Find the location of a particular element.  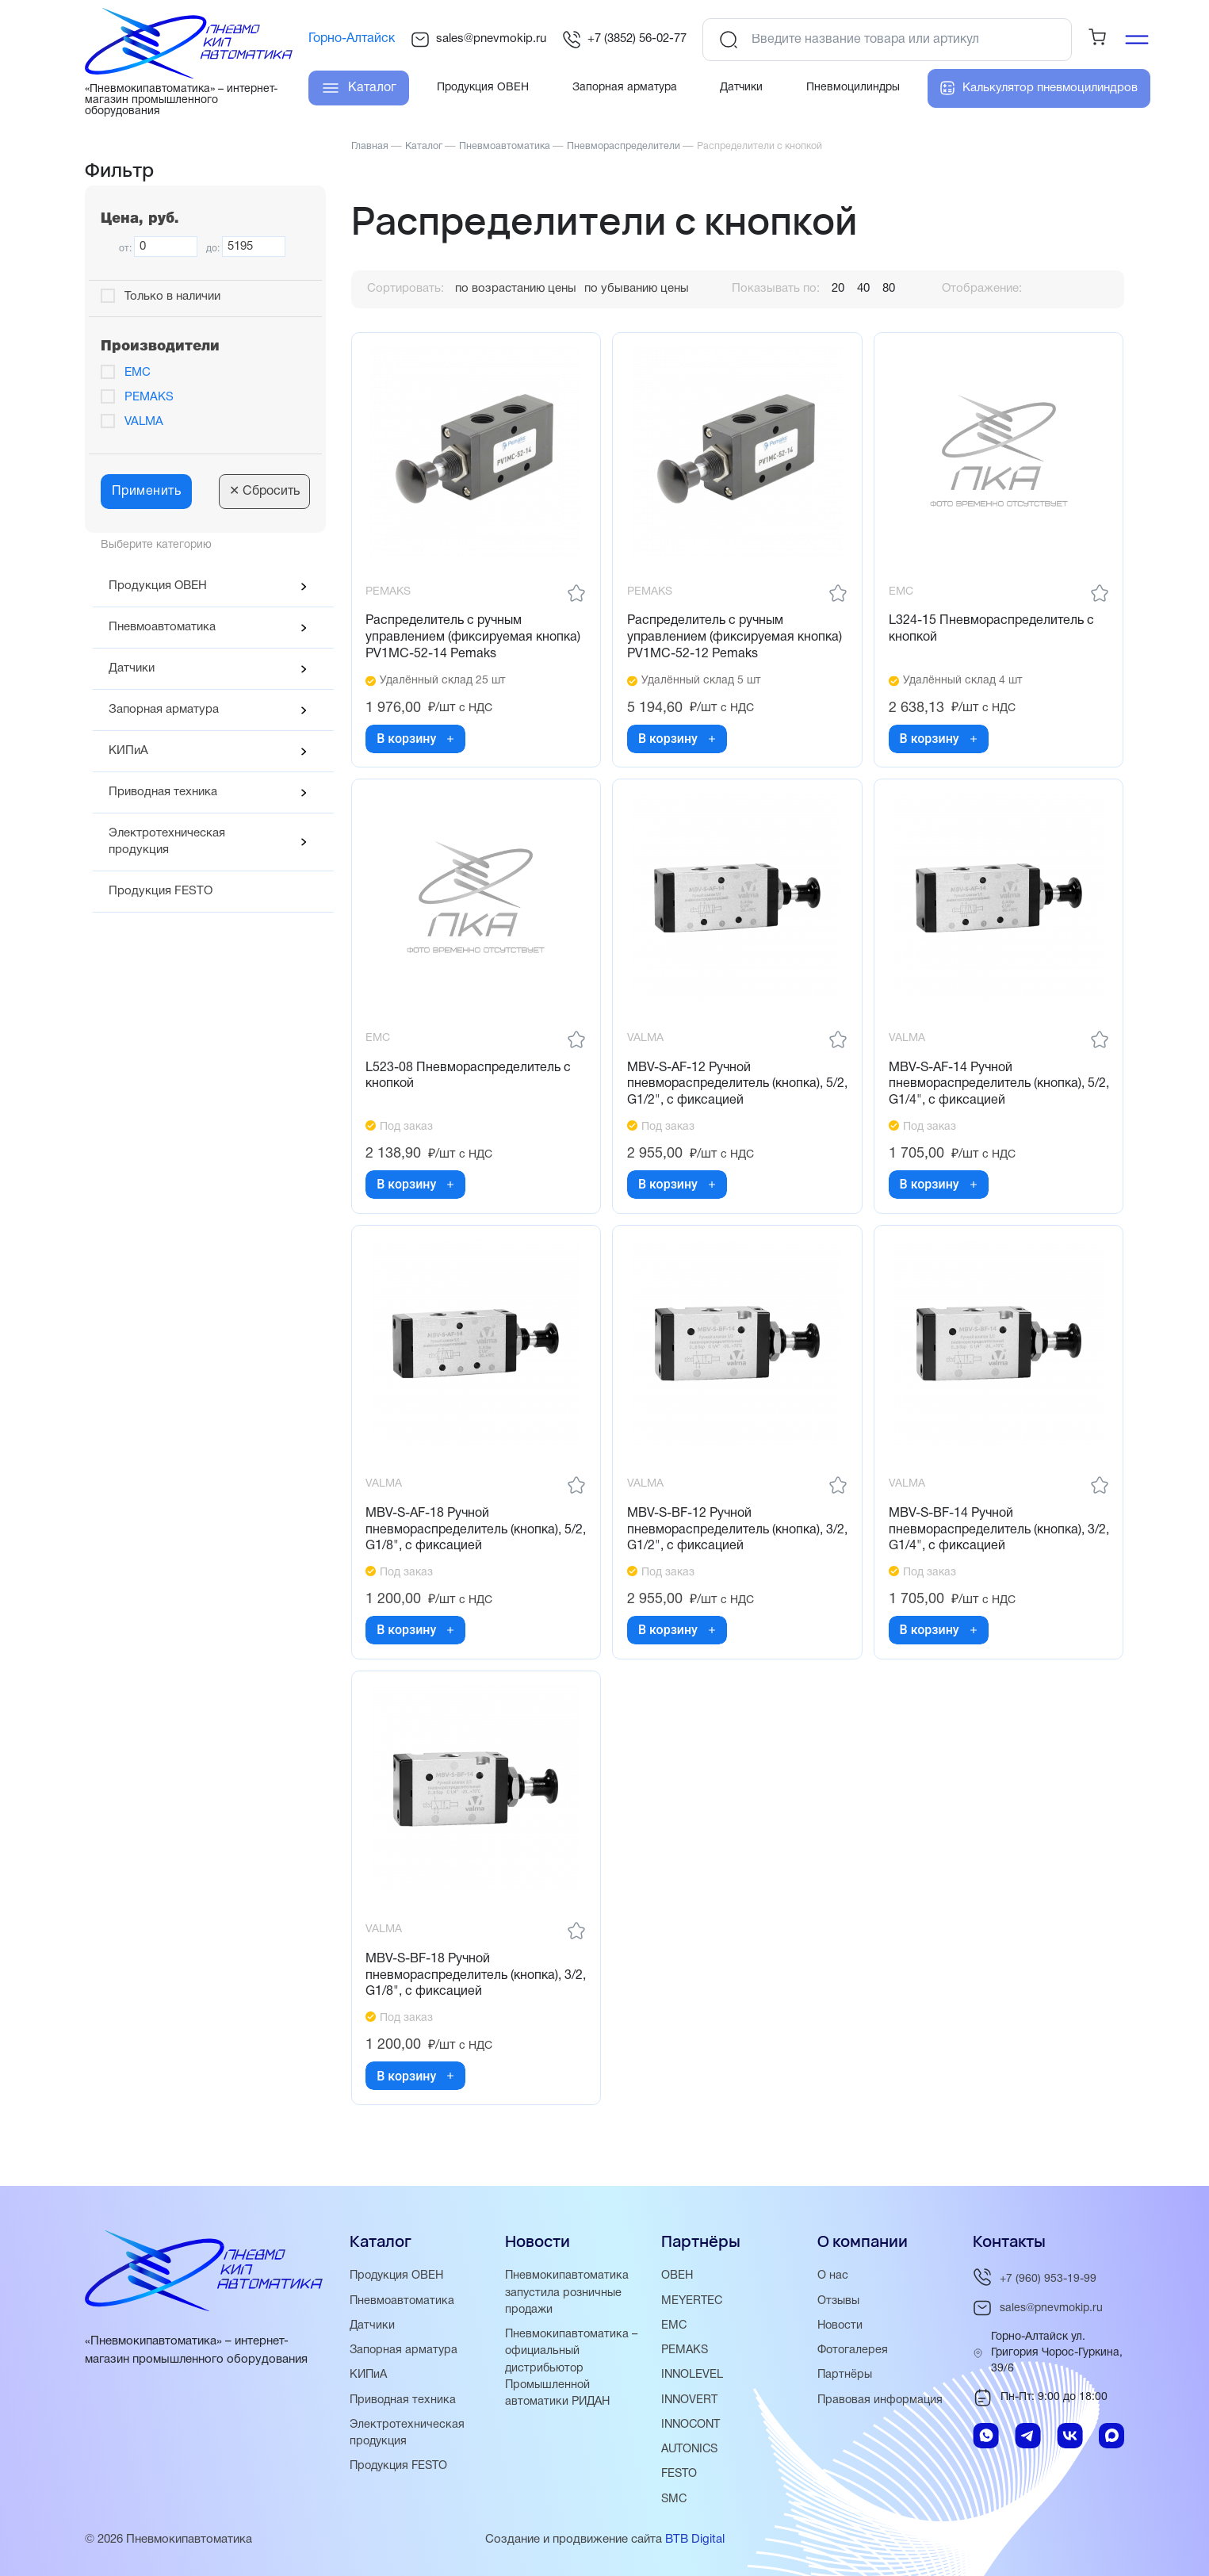

L324-15 Пневмораспределитель с кнопкой is located at coordinates (993, 631).